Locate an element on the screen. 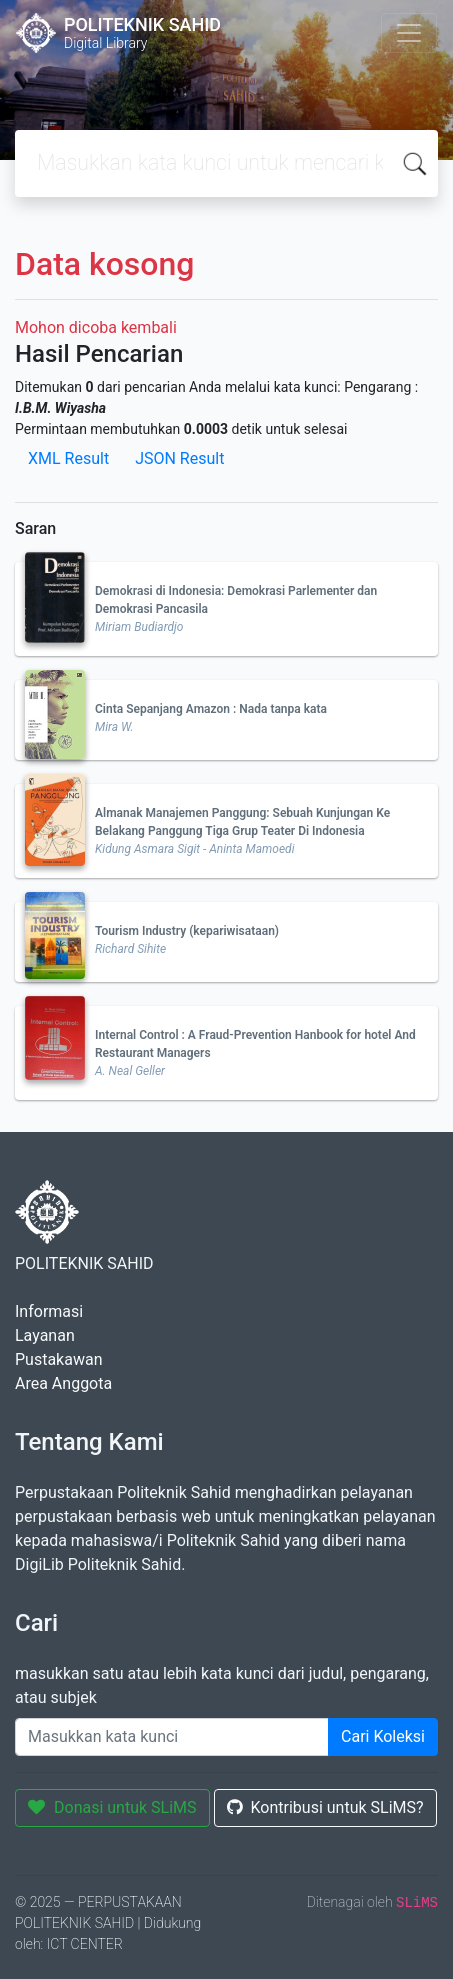  Pustakawan is located at coordinates (58, 1359).